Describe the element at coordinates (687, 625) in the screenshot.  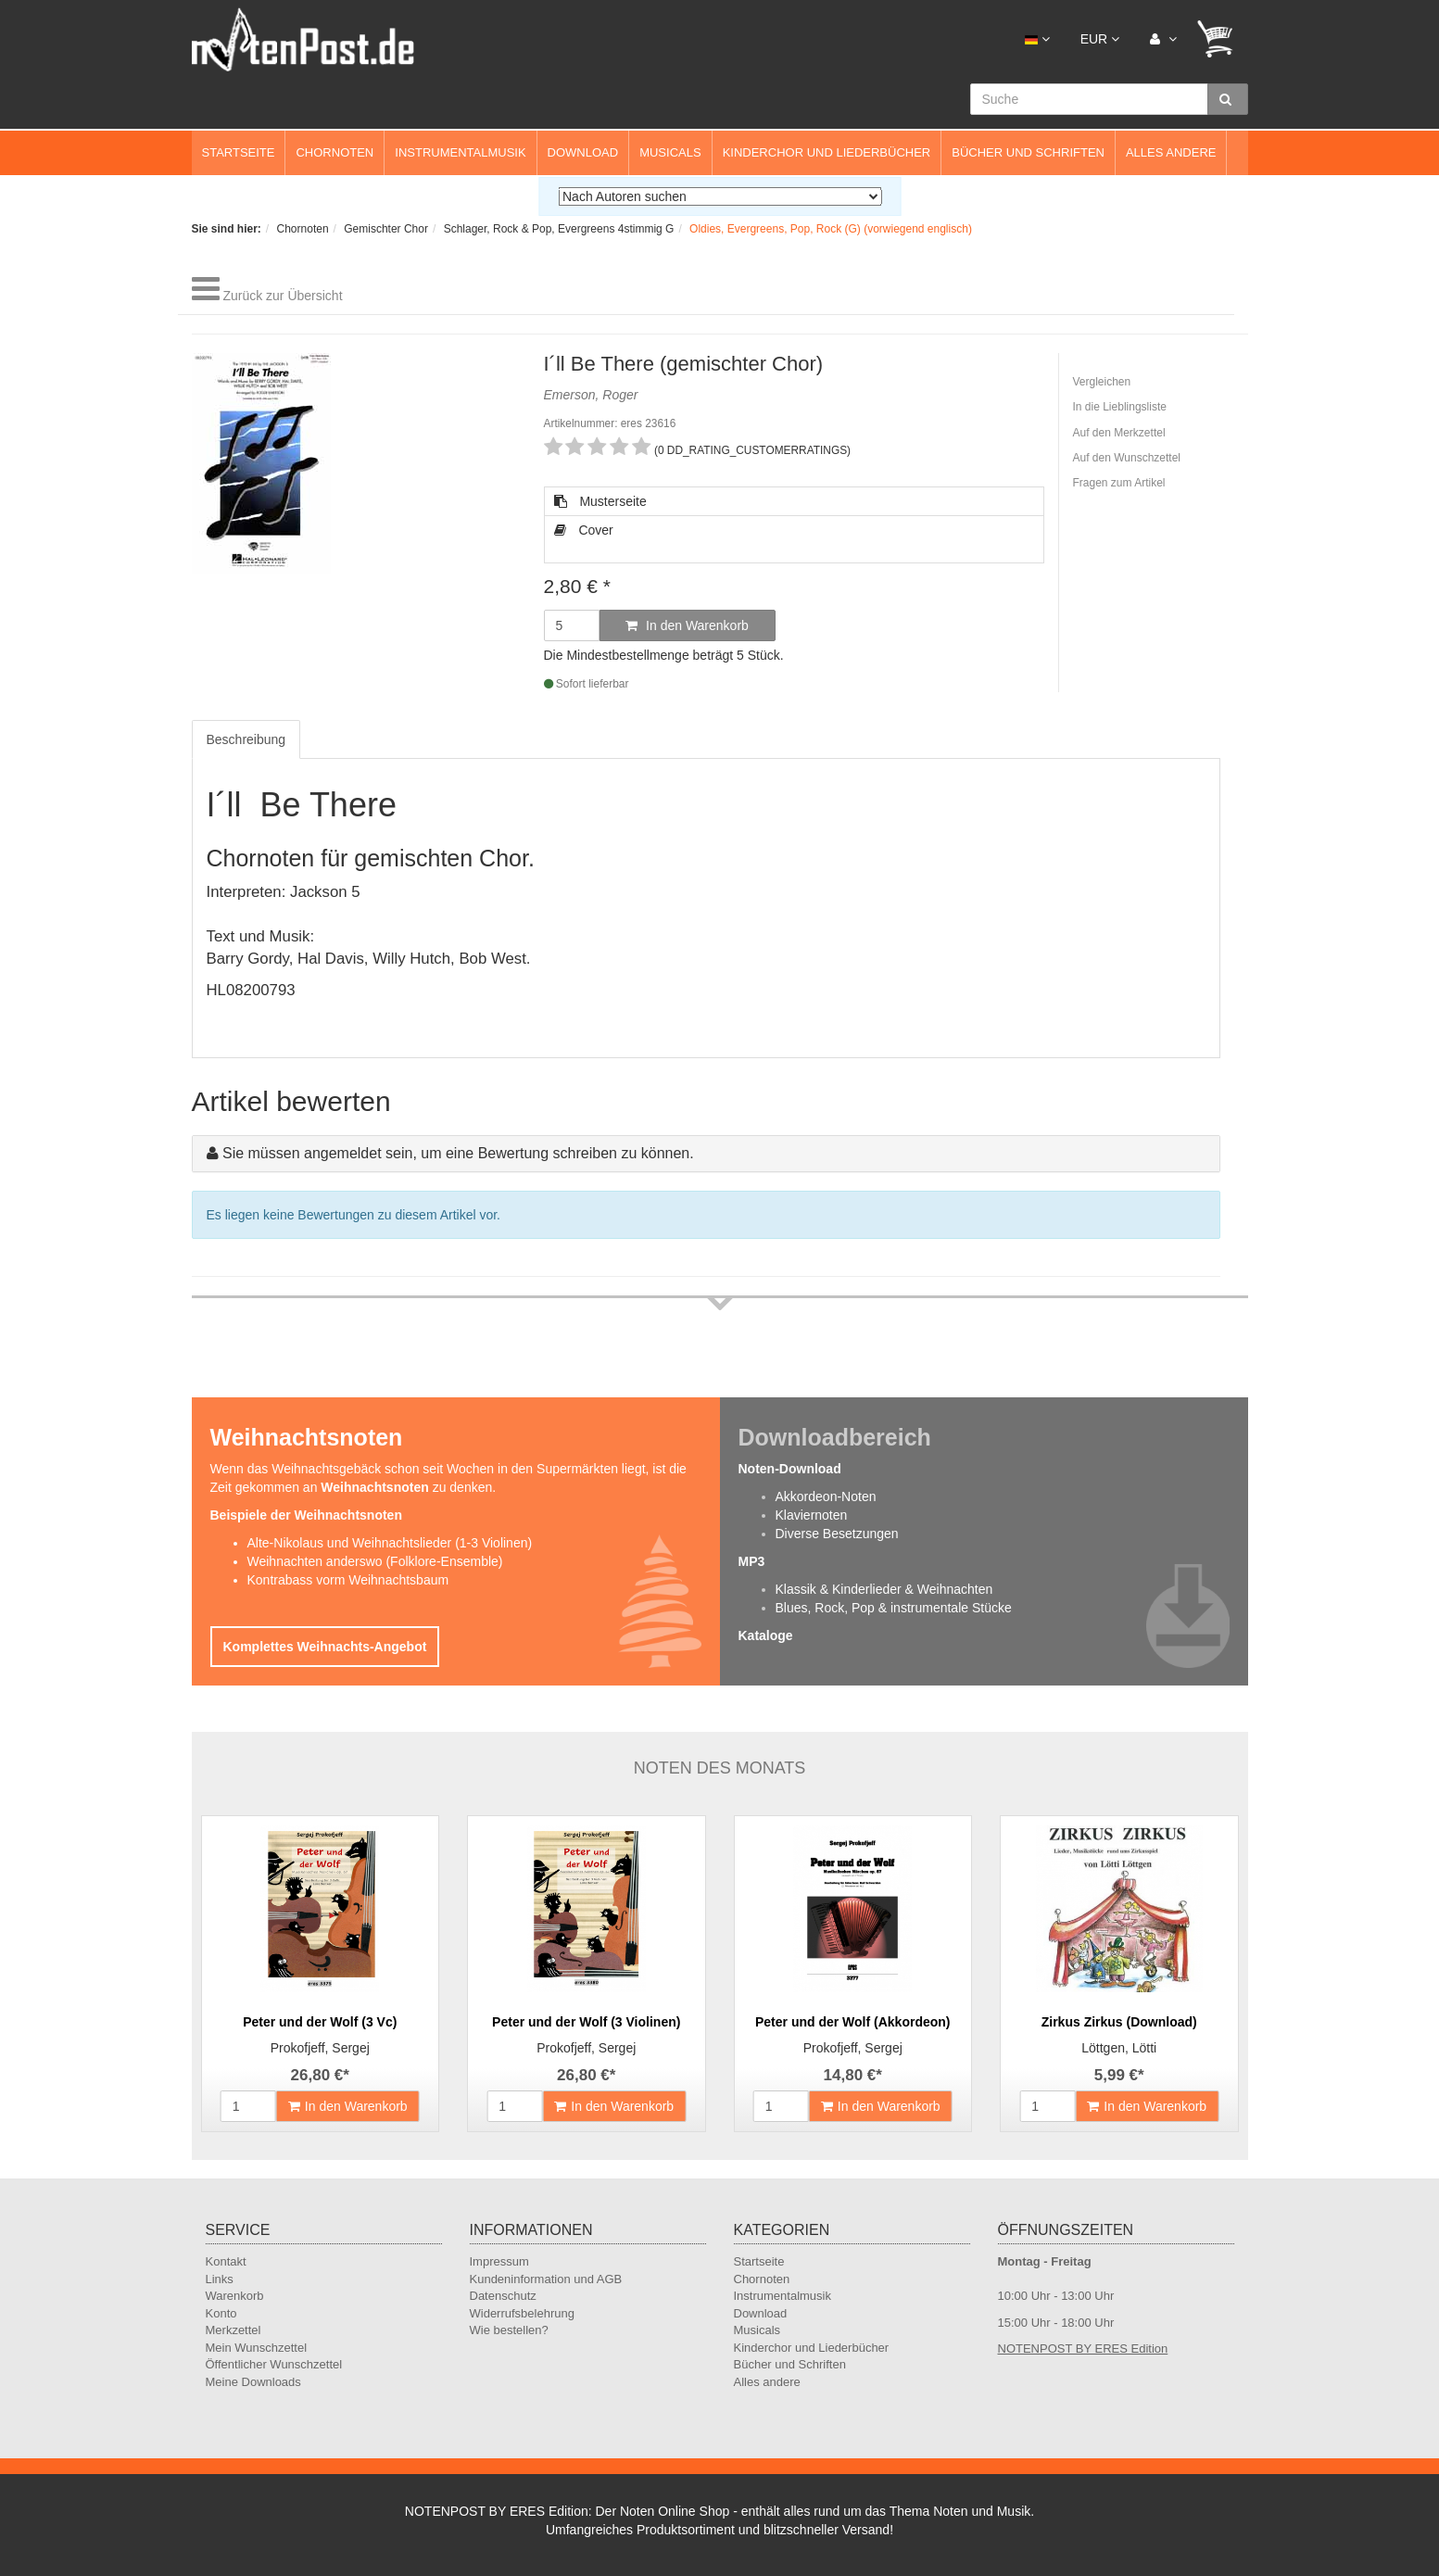
I see `In den Warenkorb` at that location.